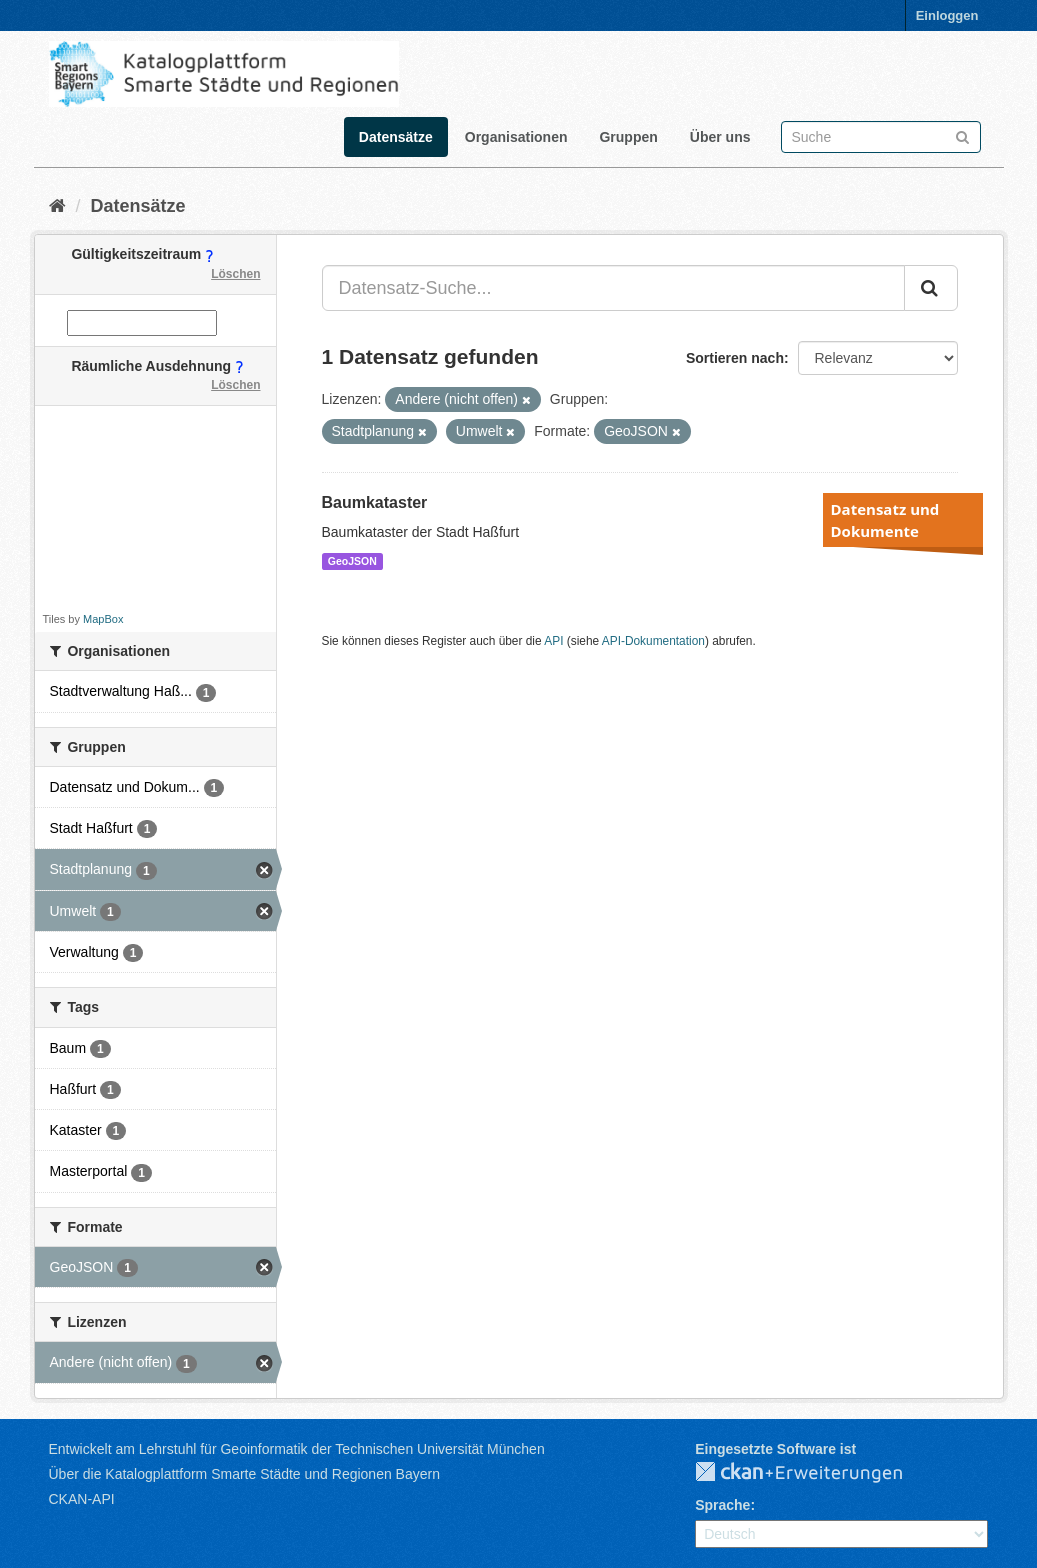 The width and height of the screenshot is (1037, 1568). Describe the element at coordinates (352, 561) in the screenshot. I see `GeoJSON` at that location.